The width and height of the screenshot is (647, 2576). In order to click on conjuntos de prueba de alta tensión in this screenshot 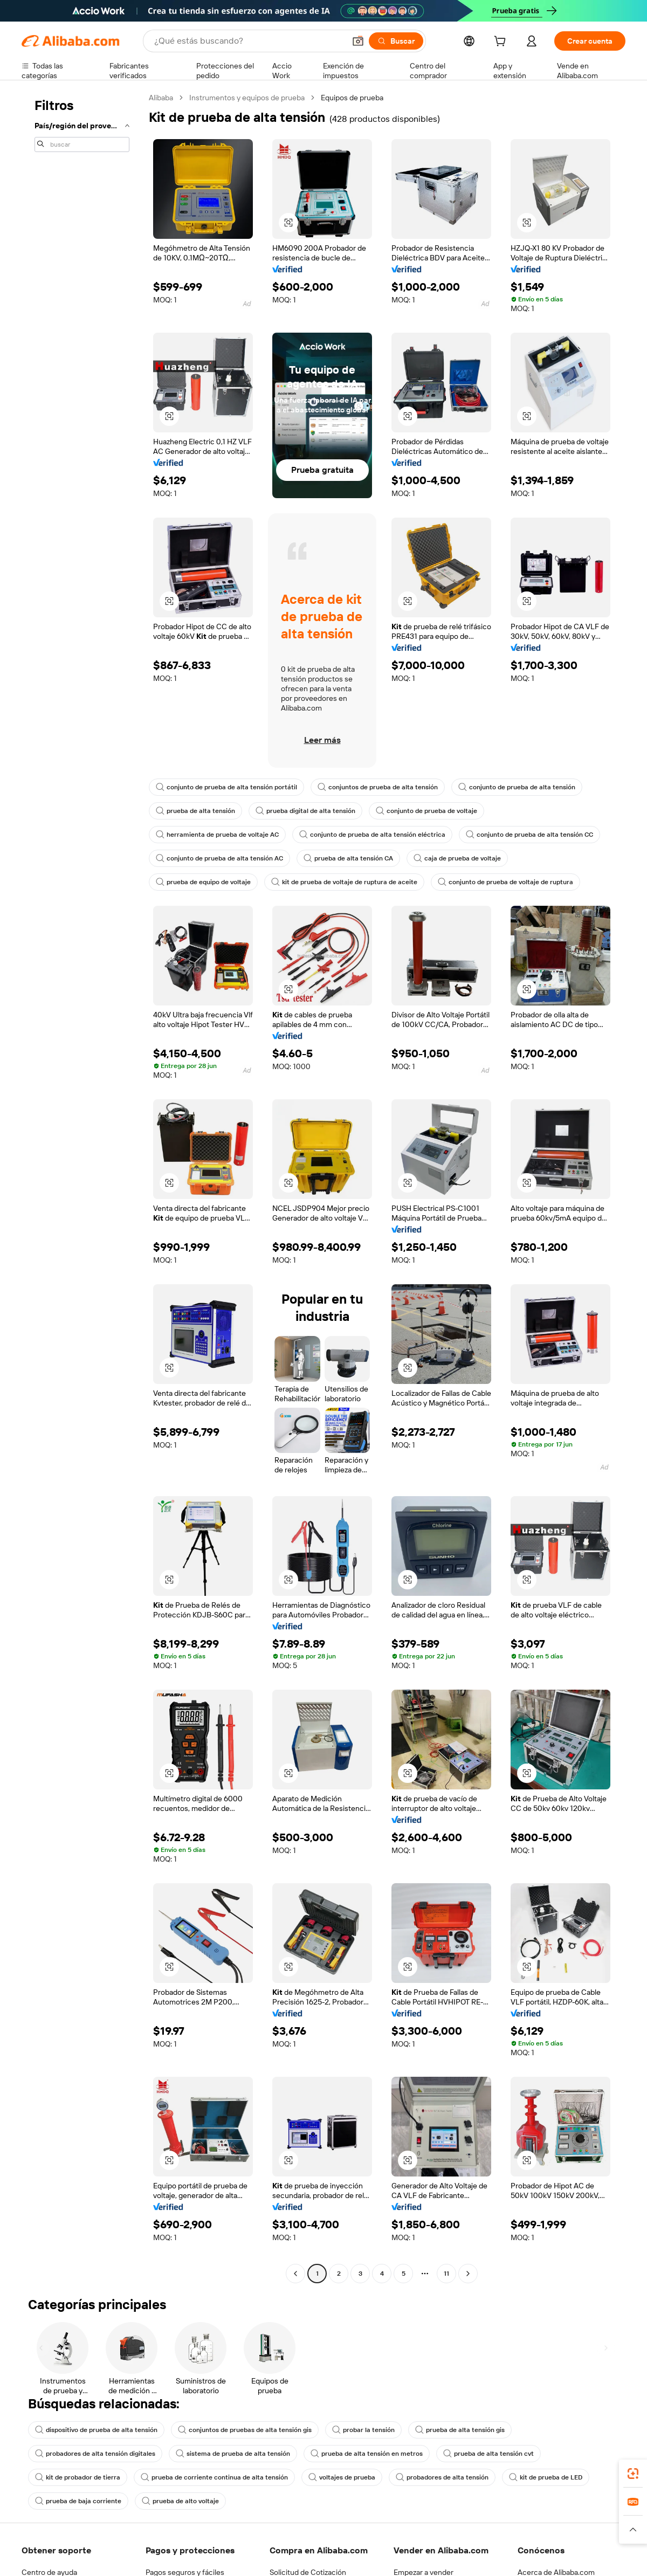, I will do `click(378, 787)`.